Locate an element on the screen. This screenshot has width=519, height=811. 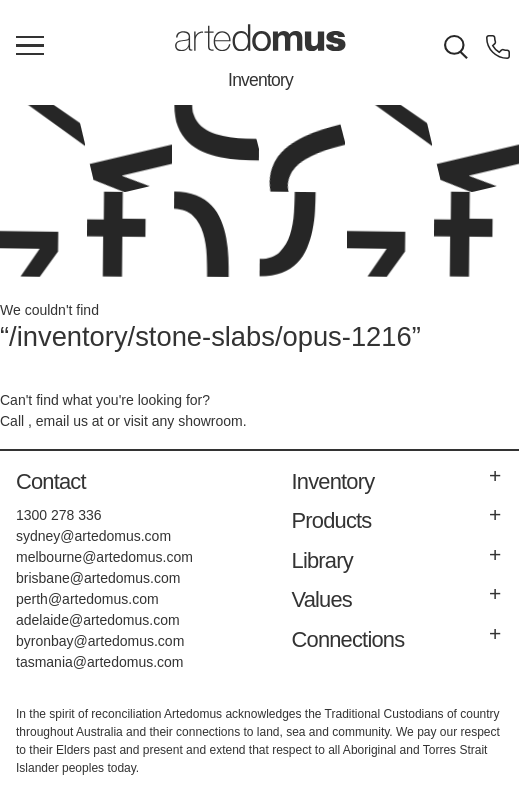
perth@artedomus.com is located at coordinates (87, 599).